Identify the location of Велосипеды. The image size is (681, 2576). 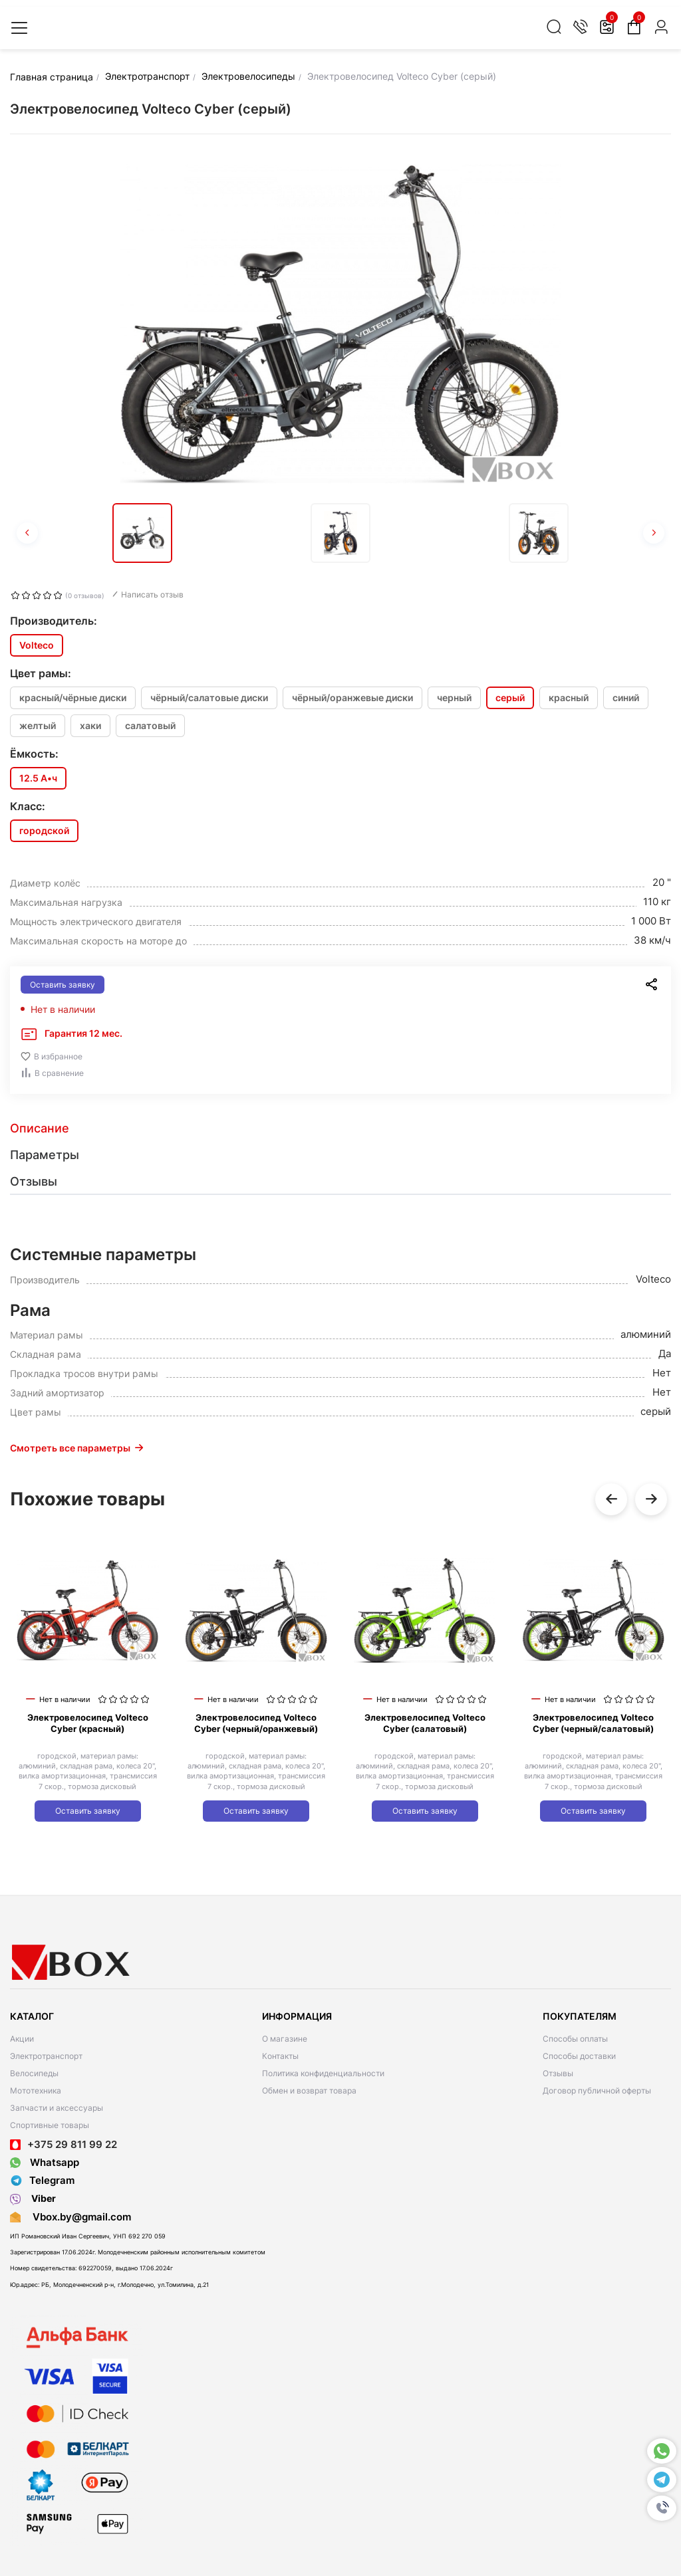
(34, 2073).